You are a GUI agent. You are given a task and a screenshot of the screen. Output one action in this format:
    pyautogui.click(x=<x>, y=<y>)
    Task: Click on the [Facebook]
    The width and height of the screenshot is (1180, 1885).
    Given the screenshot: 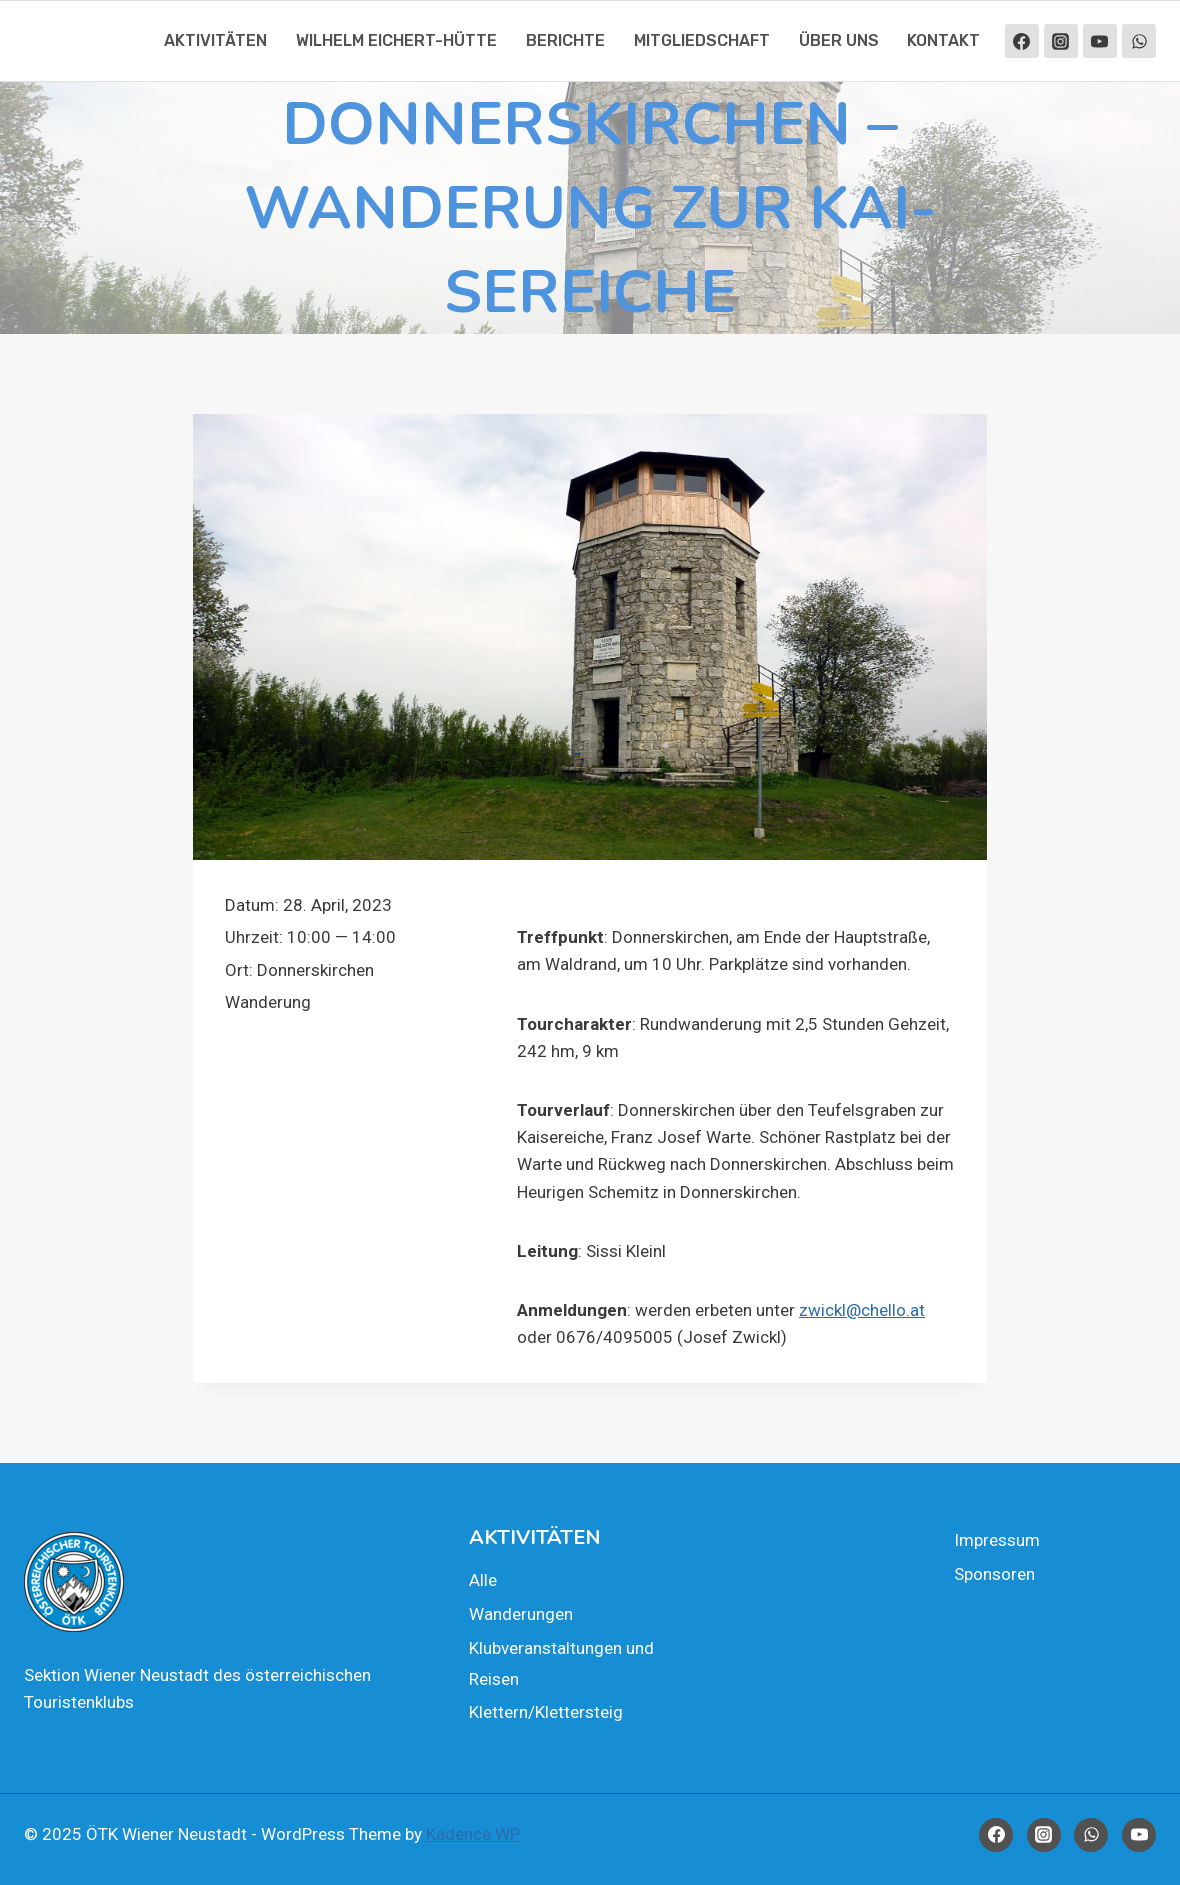 What is the action you would take?
    pyautogui.click(x=1022, y=41)
    